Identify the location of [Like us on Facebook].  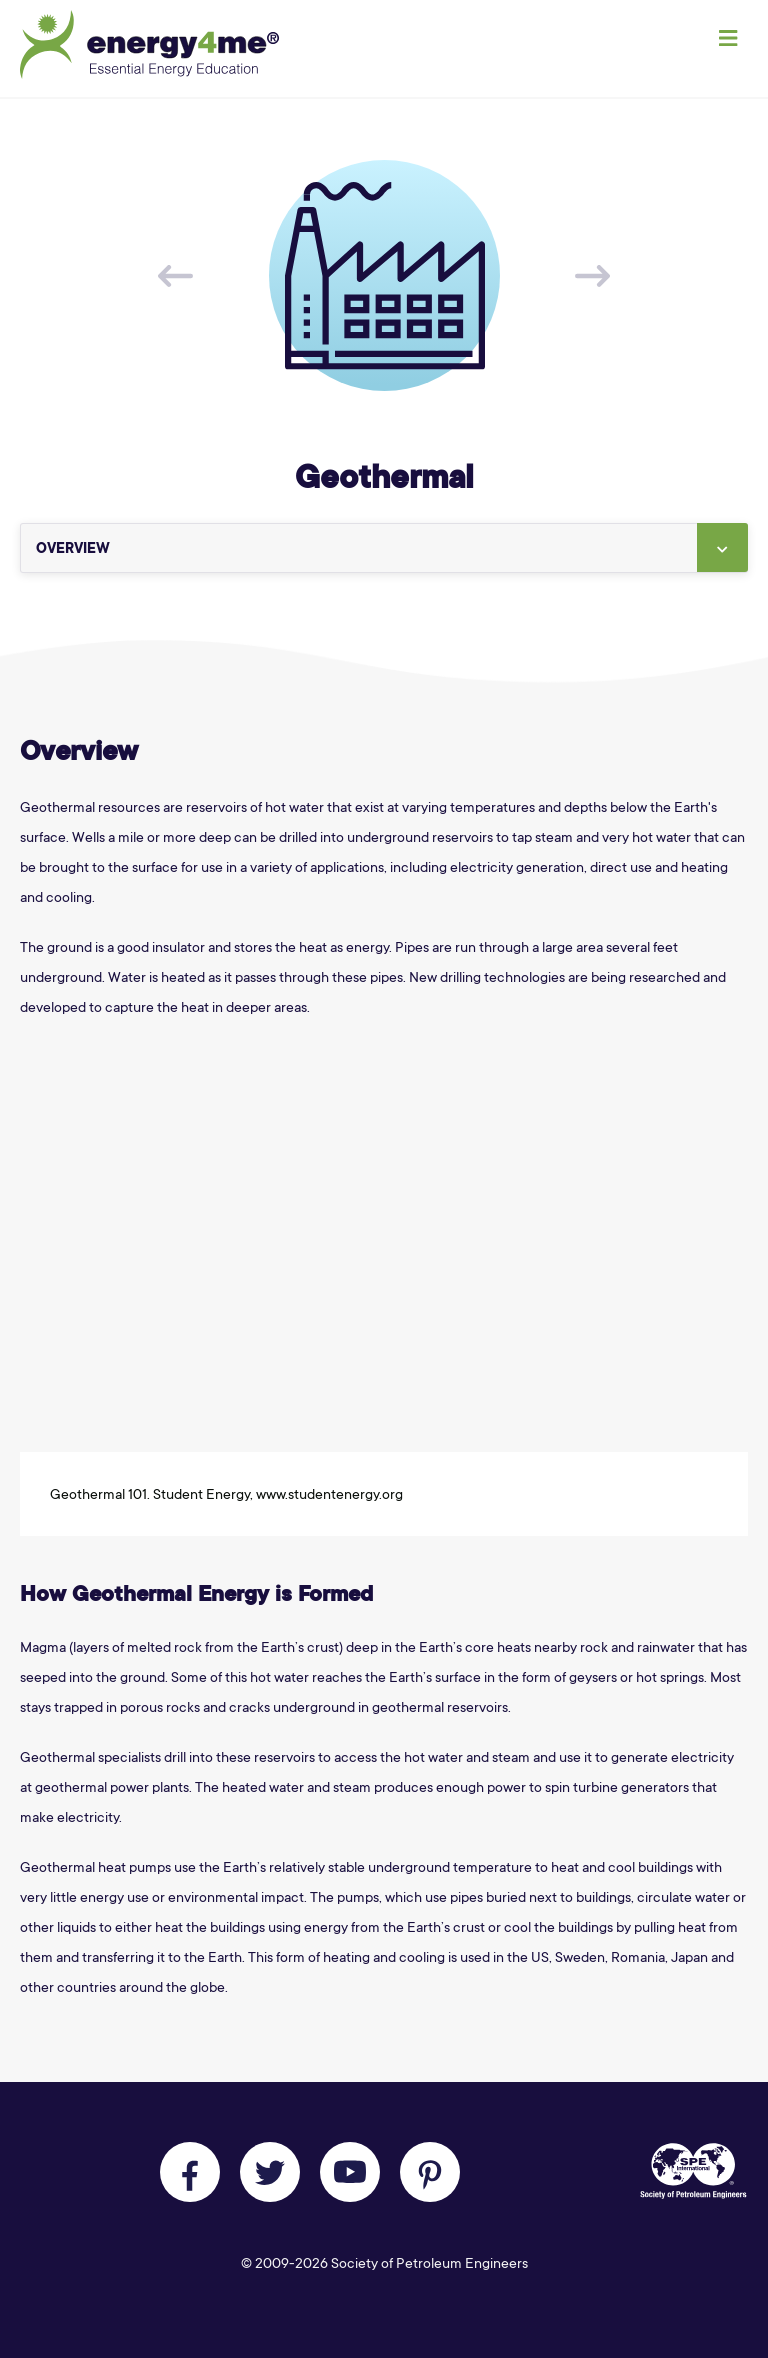
(190, 2172).